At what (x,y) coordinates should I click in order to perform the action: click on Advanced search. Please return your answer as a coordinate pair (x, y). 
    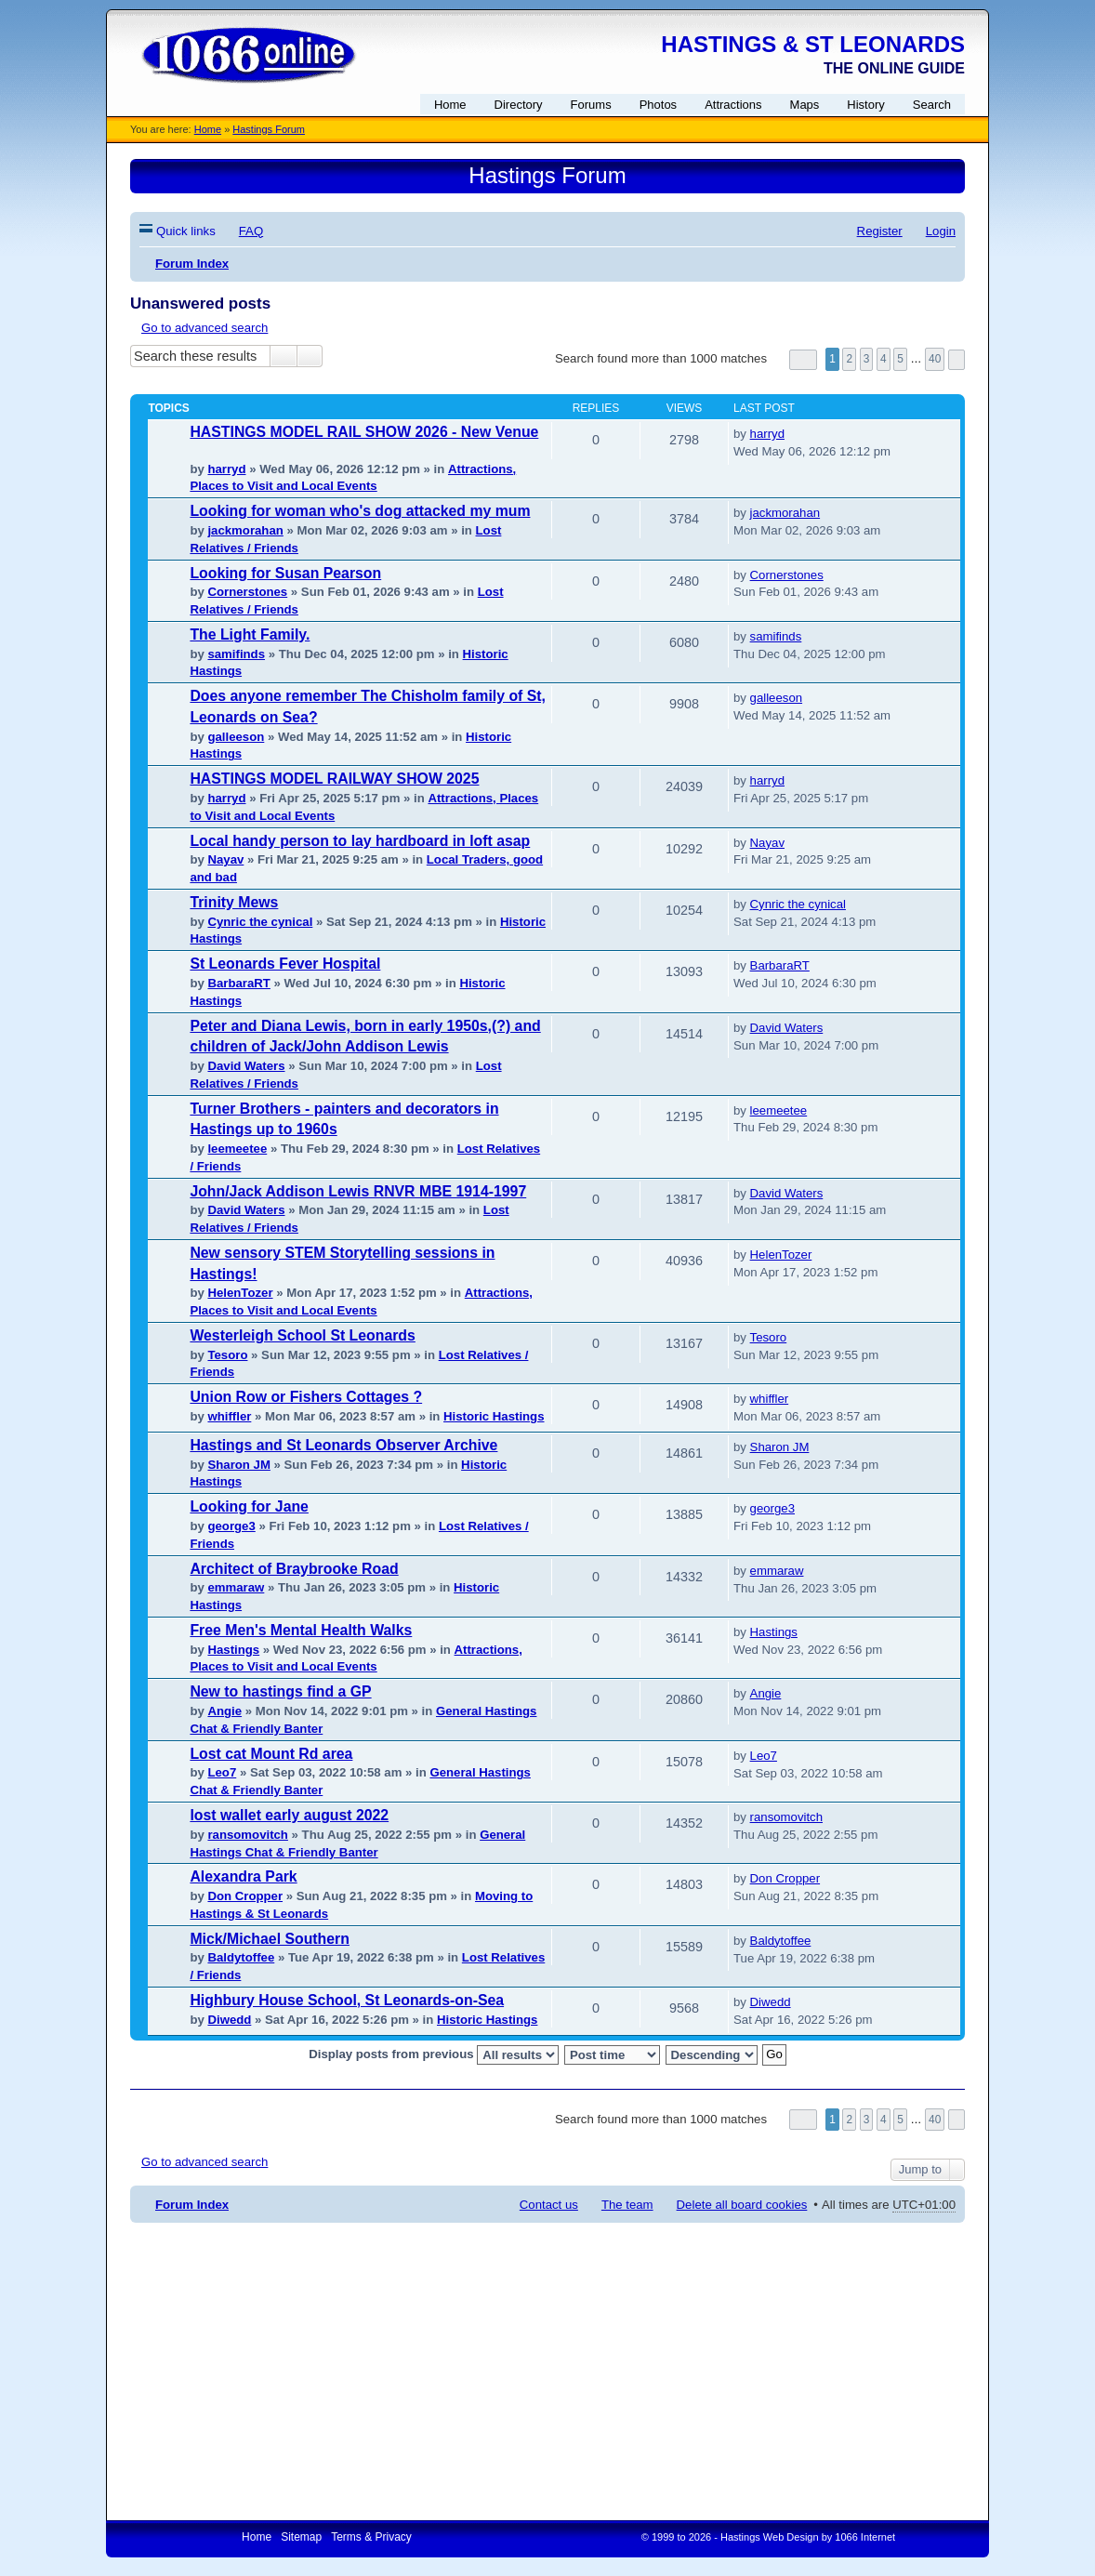
    Looking at the image, I should click on (310, 356).